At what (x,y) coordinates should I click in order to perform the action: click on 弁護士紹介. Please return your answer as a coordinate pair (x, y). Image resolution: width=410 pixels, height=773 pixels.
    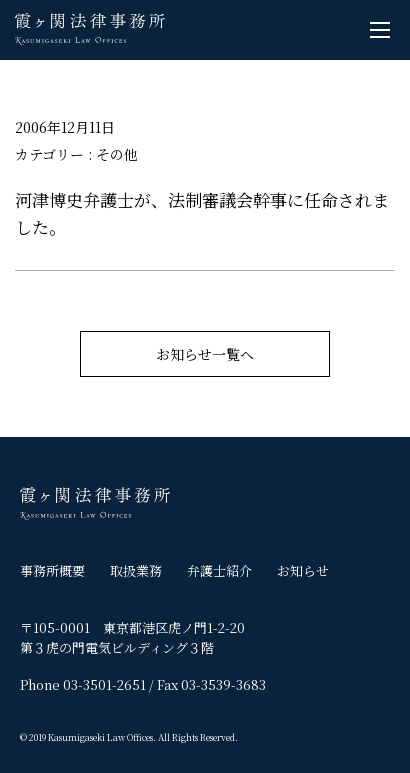
    Looking at the image, I should click on (219, 570).